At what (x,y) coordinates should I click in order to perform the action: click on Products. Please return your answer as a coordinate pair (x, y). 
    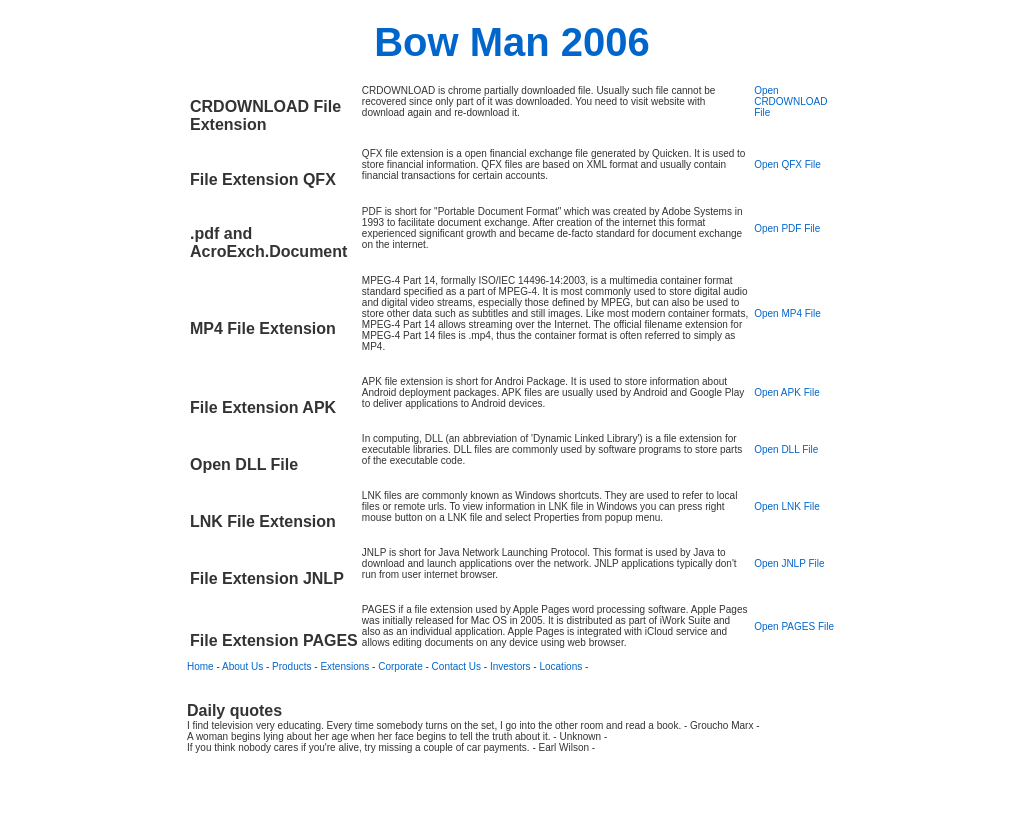
    Looking at the image, I should click on (291, 666).